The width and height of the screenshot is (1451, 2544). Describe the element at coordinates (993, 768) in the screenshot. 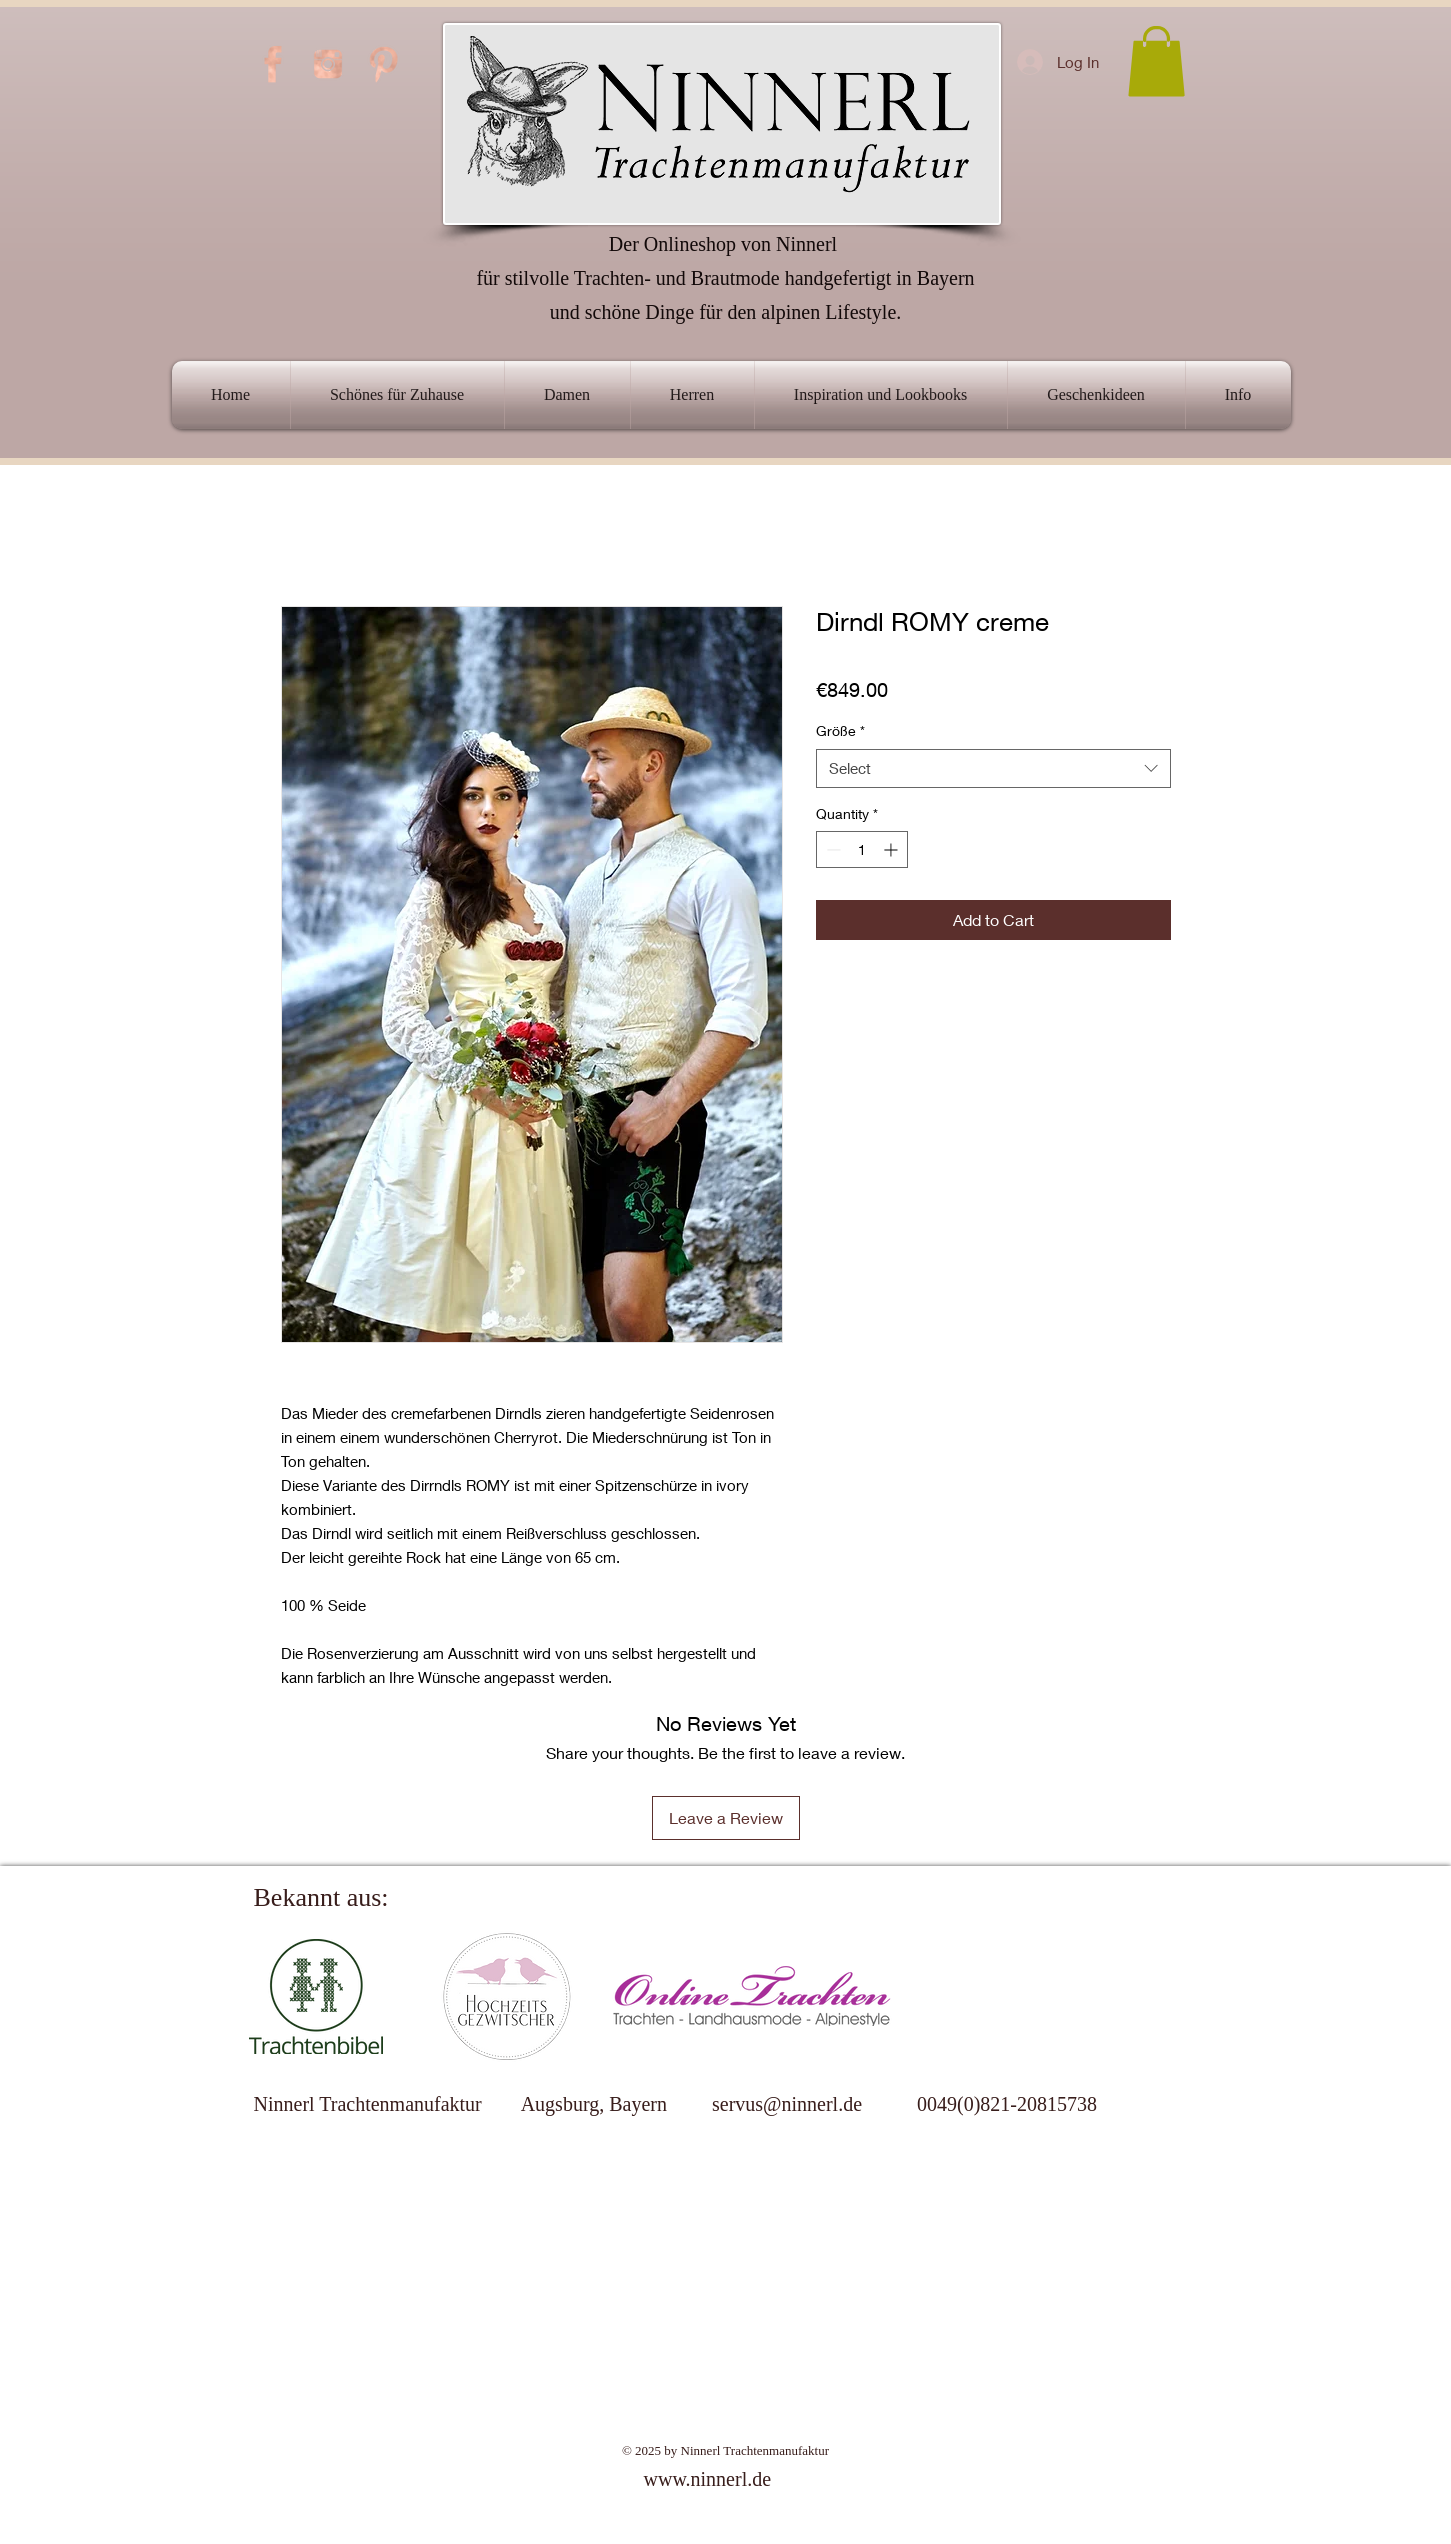

I see `[combobox]` at that location.